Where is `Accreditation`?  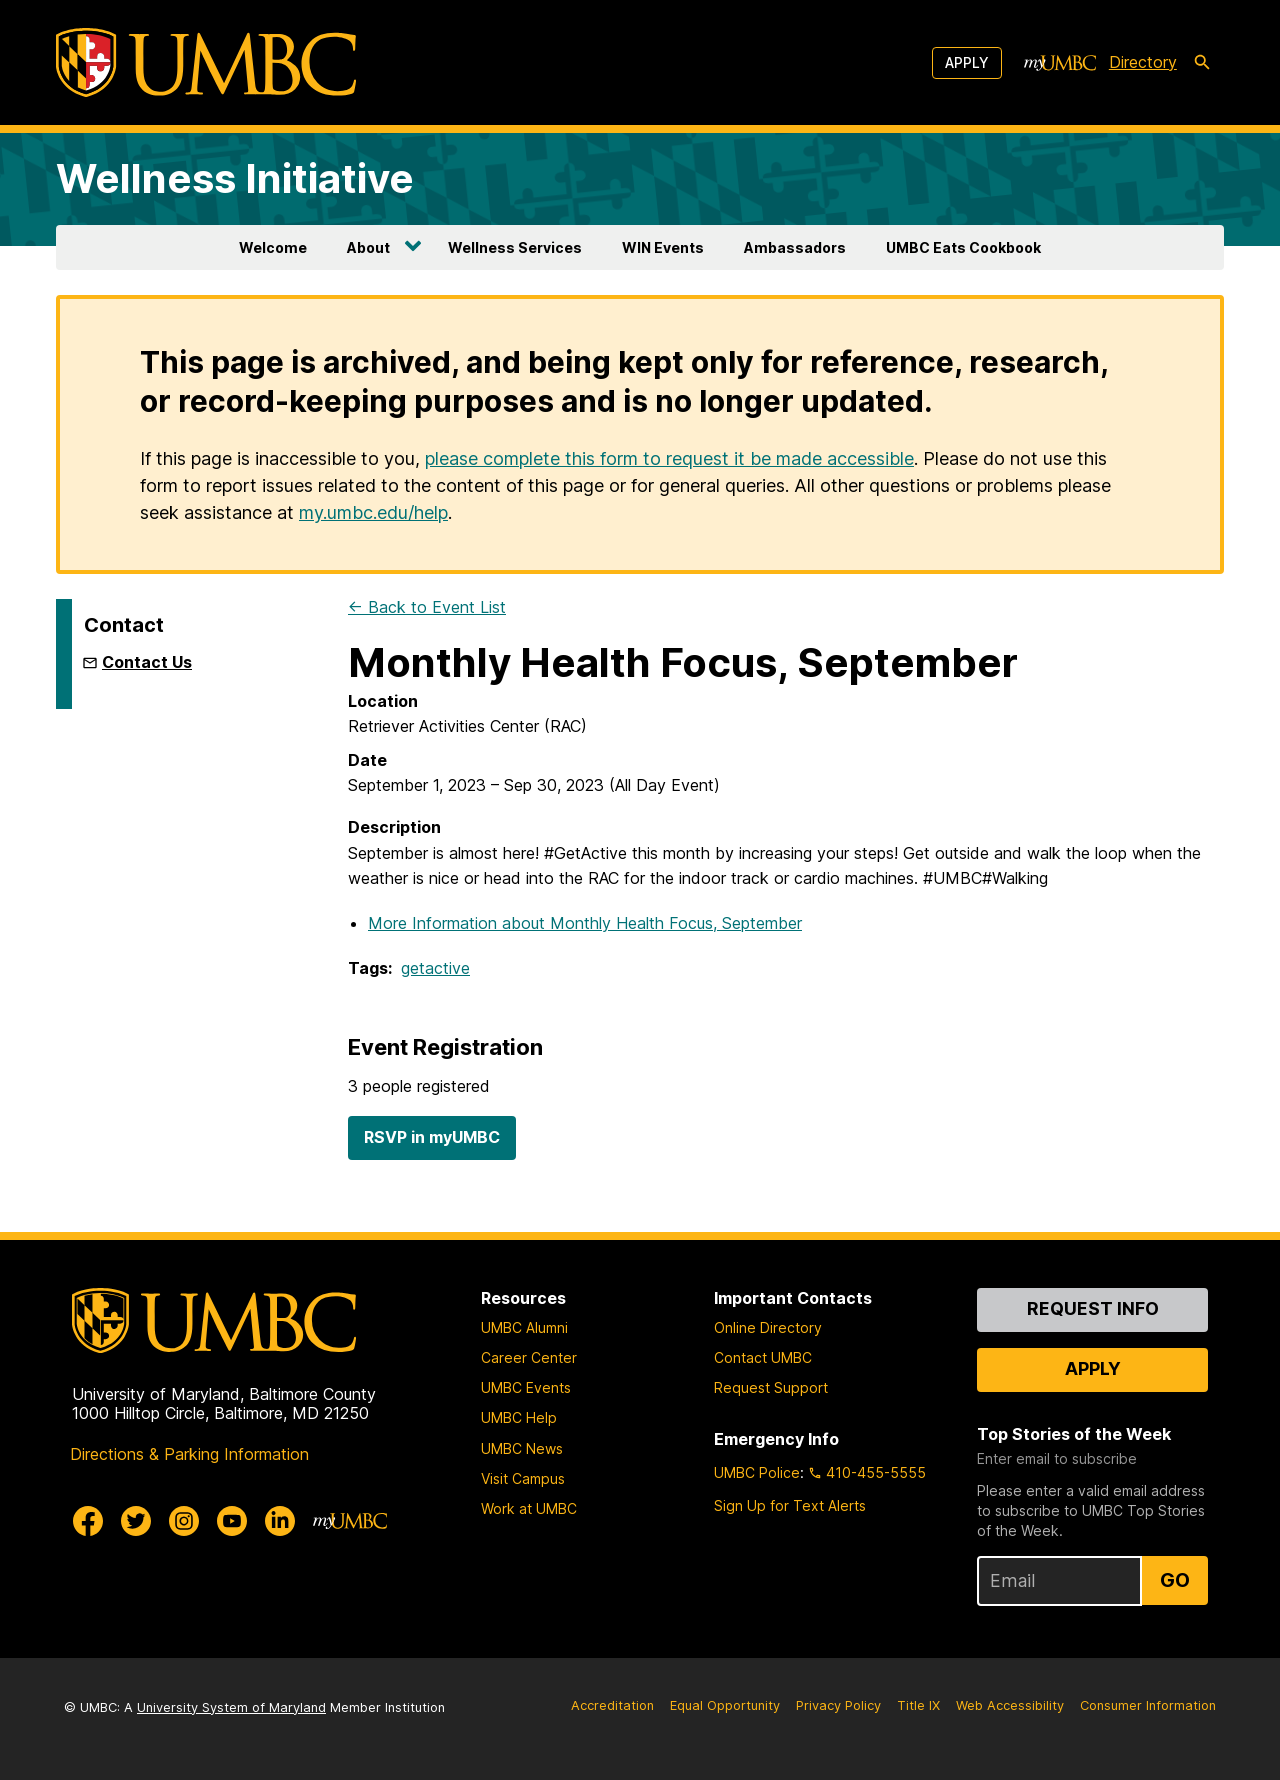 Accreditation is located at coordinates (612, 1705).